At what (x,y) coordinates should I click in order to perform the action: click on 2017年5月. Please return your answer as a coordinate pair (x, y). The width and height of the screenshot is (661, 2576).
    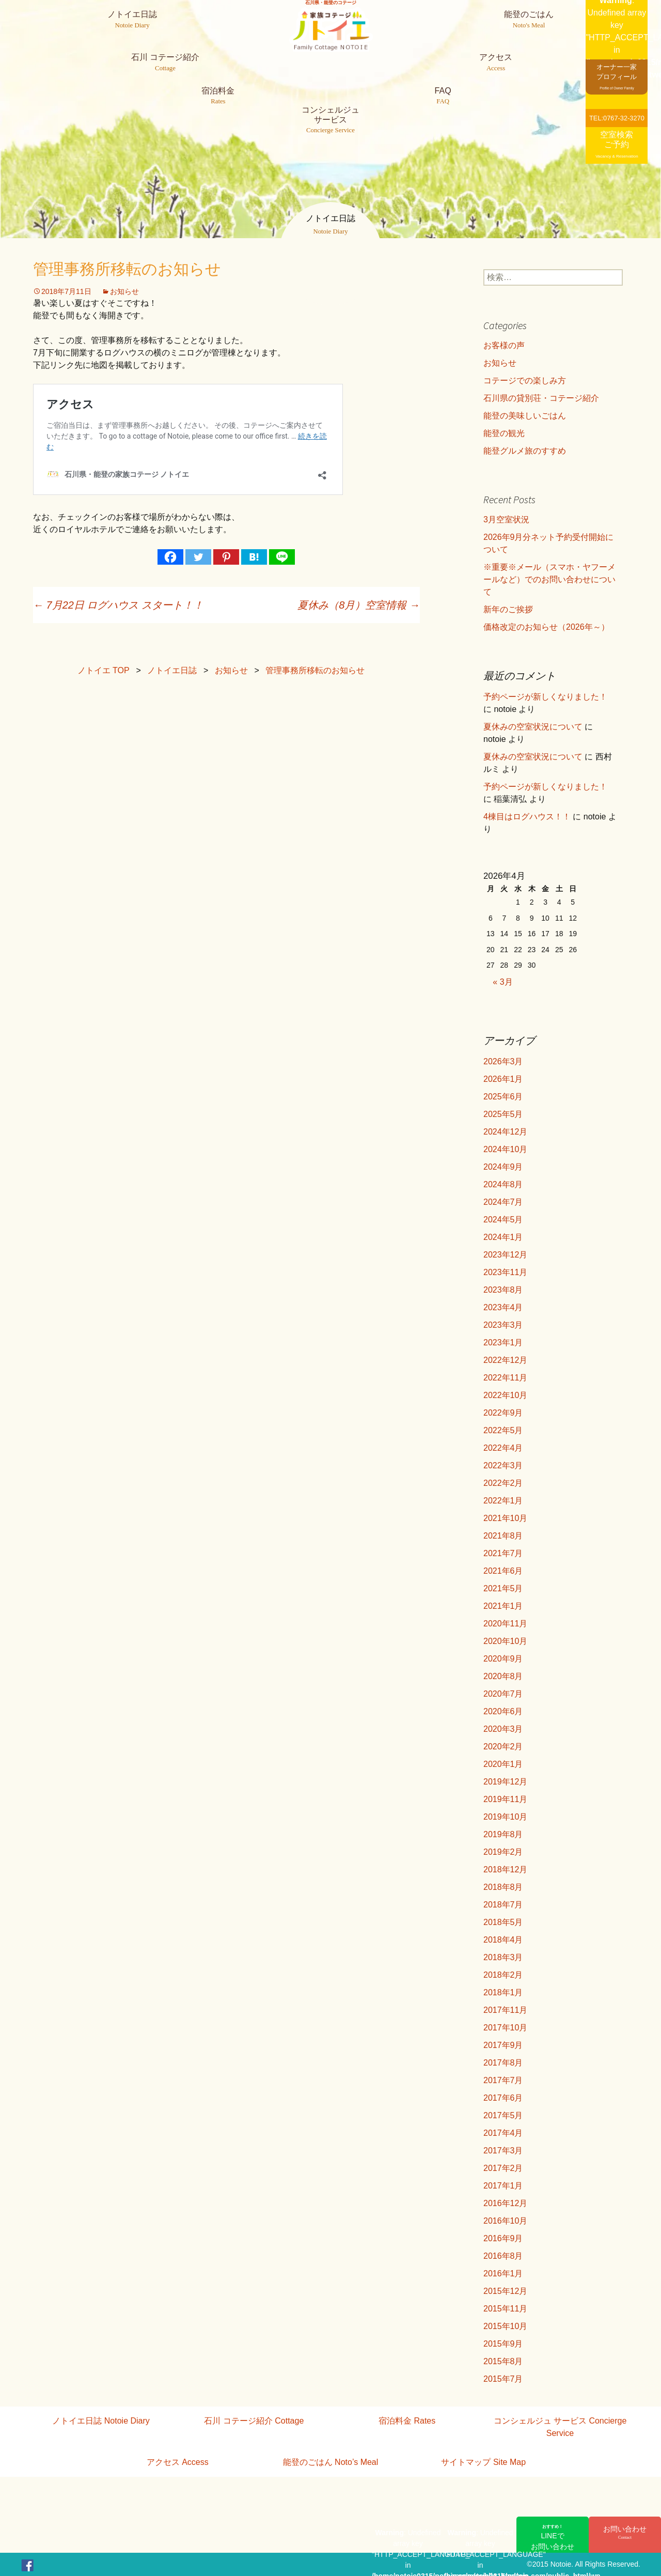
    Looking at the image, I should click on (503, 2115).